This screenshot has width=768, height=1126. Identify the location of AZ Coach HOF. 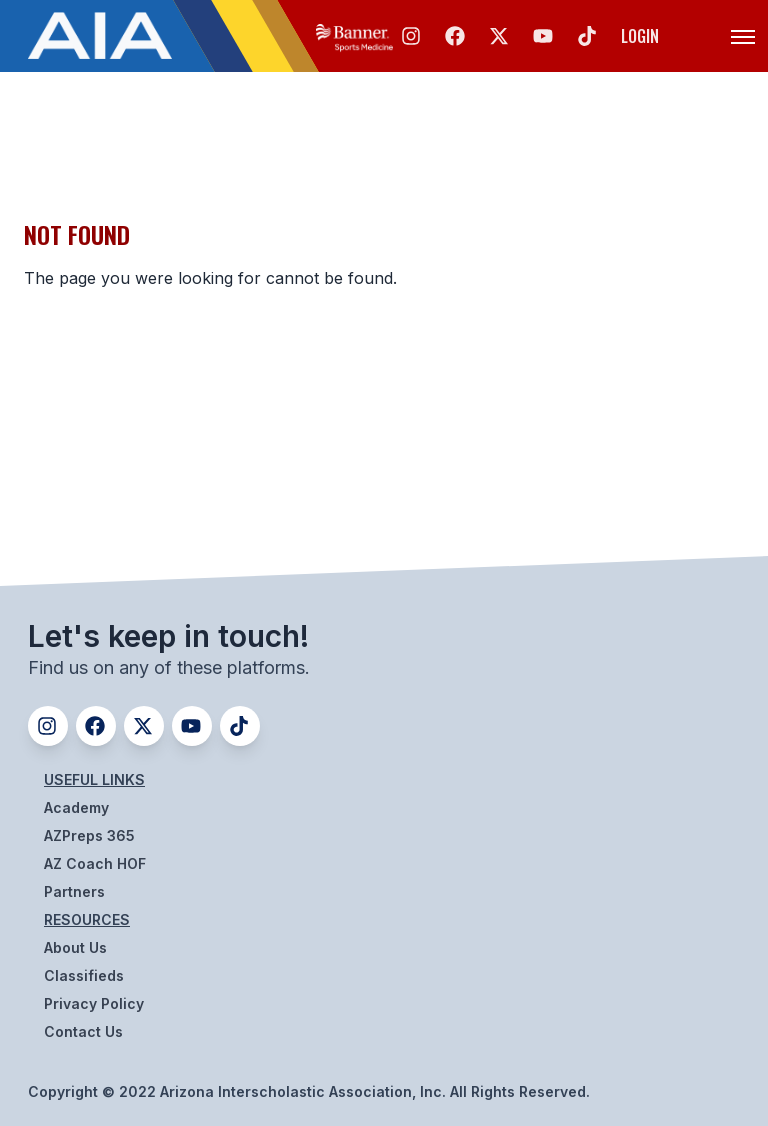
(95, 863).